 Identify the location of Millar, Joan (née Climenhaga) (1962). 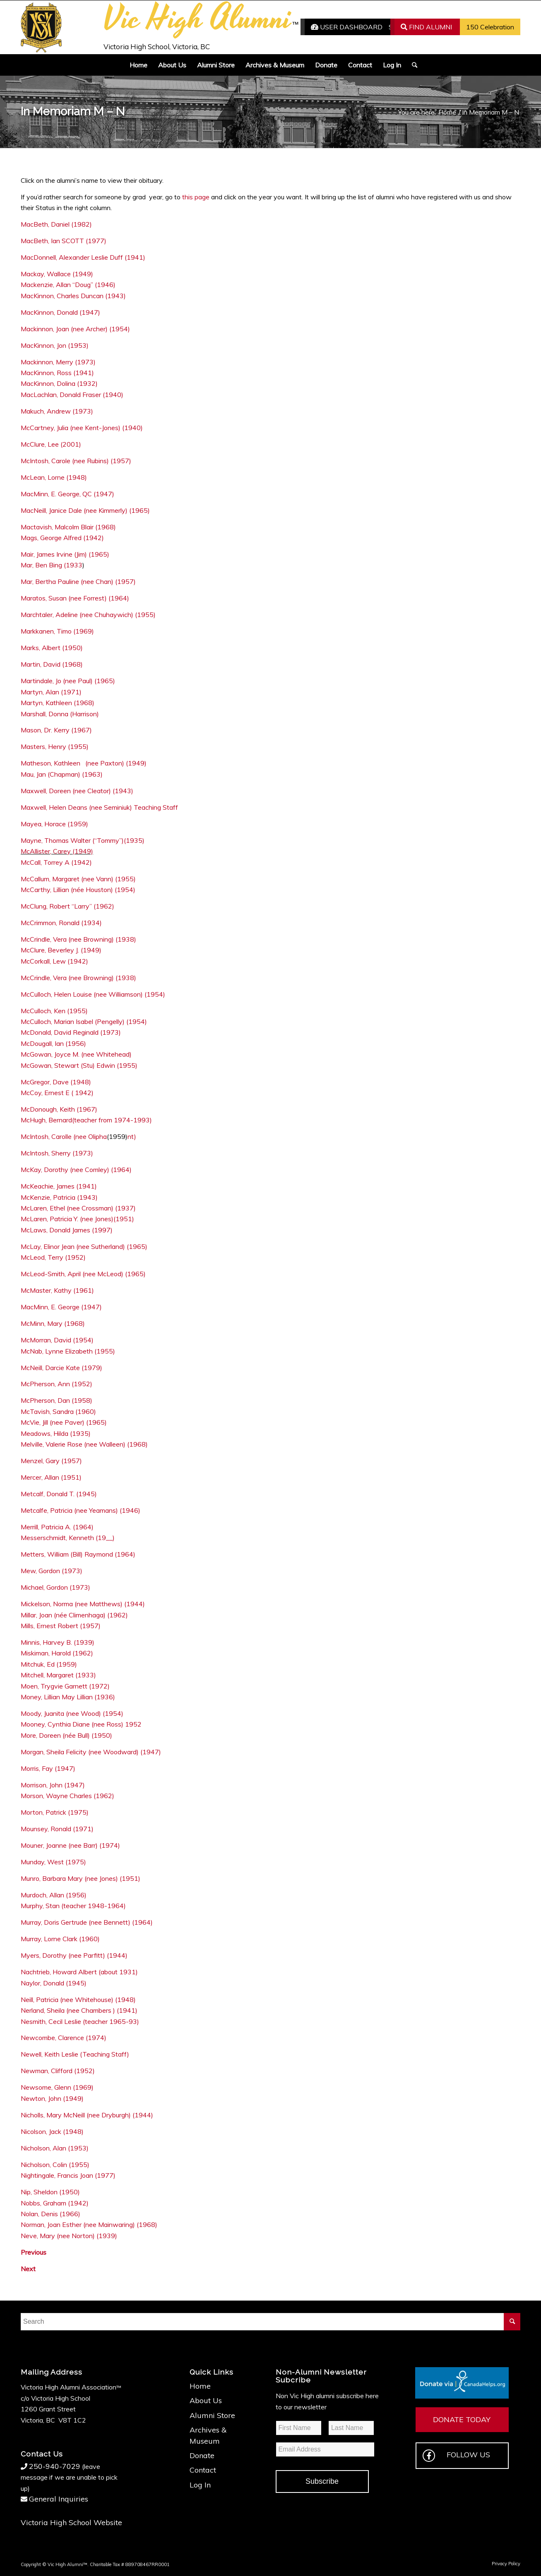
(74, 1615).